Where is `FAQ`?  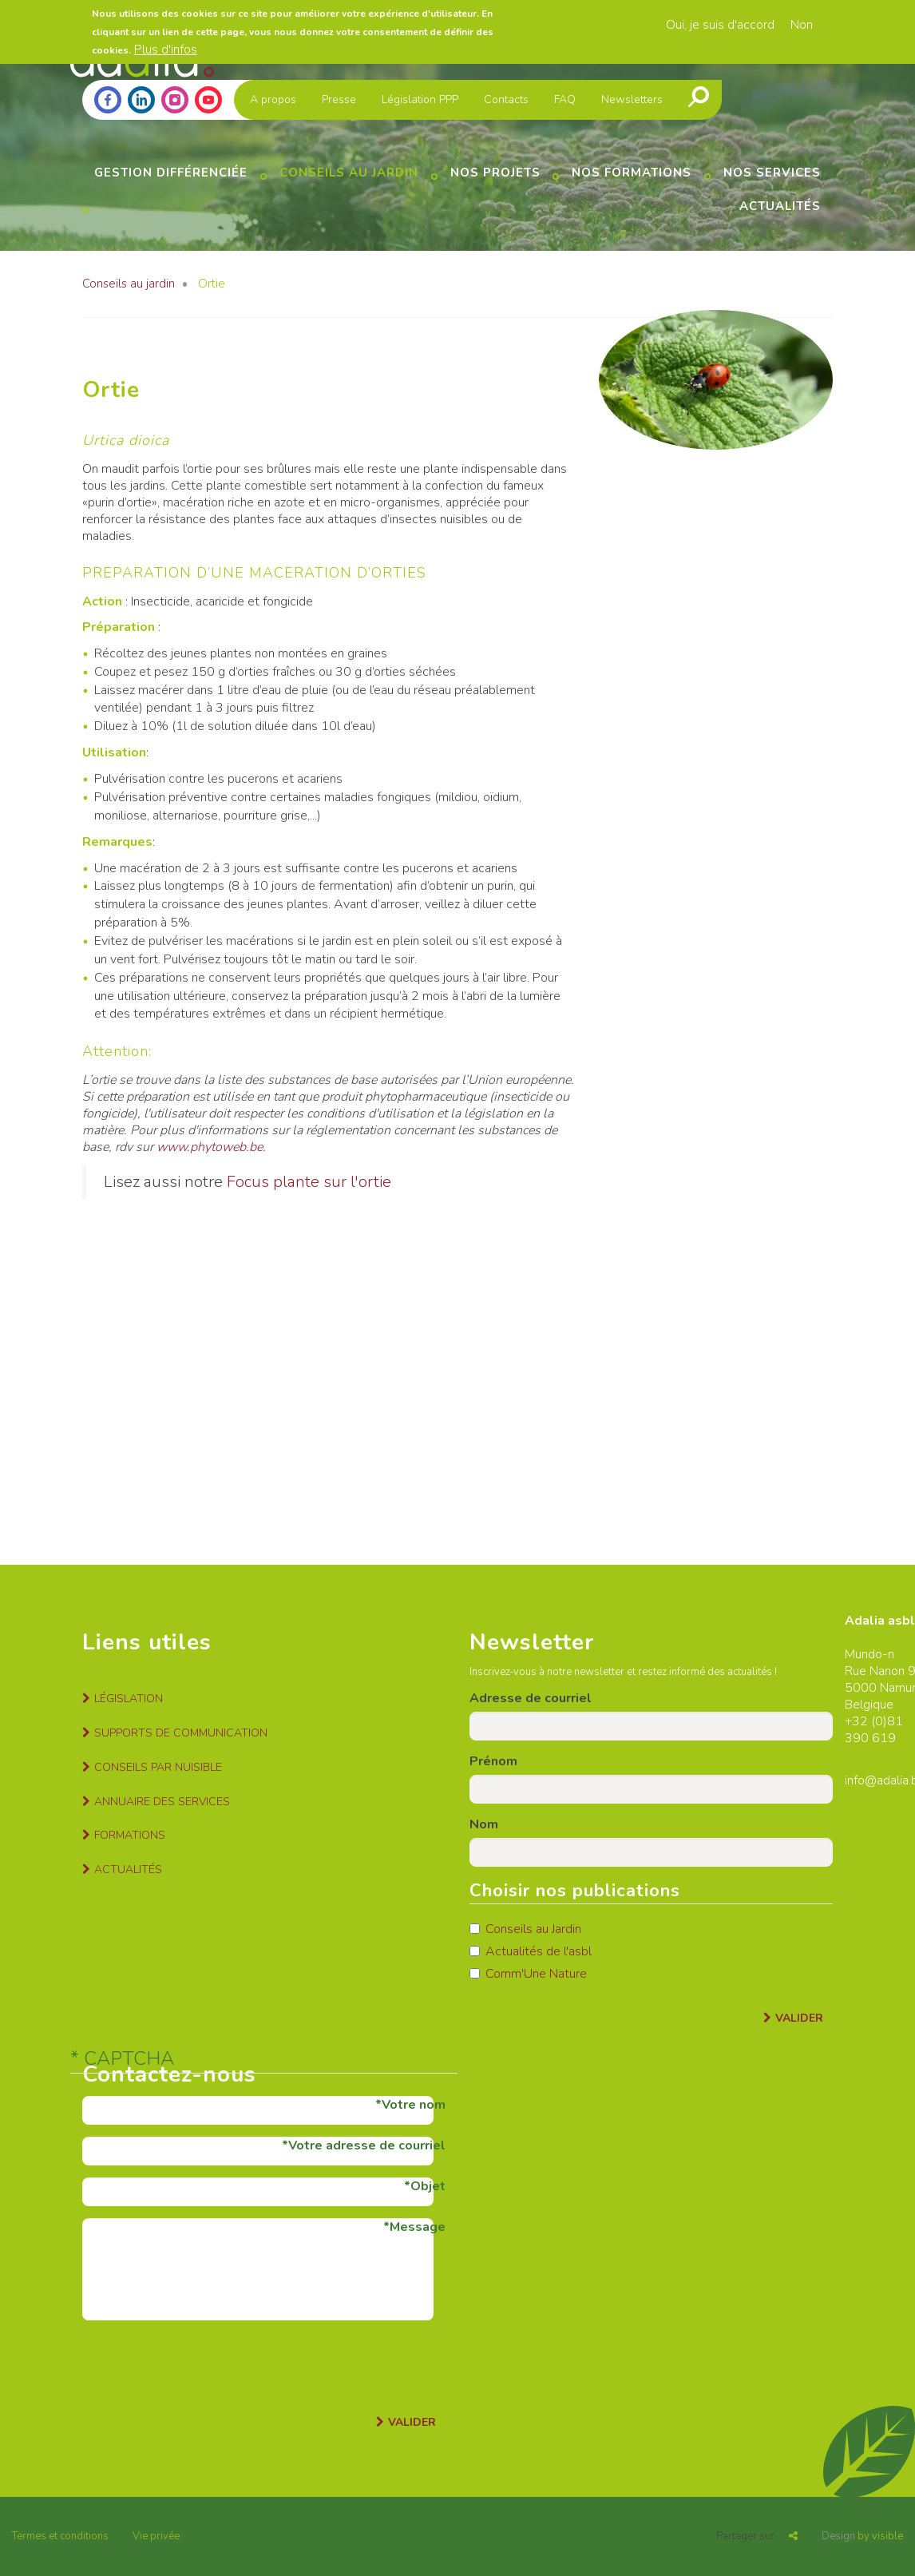
FAQ is located at coordinates (565, 99).